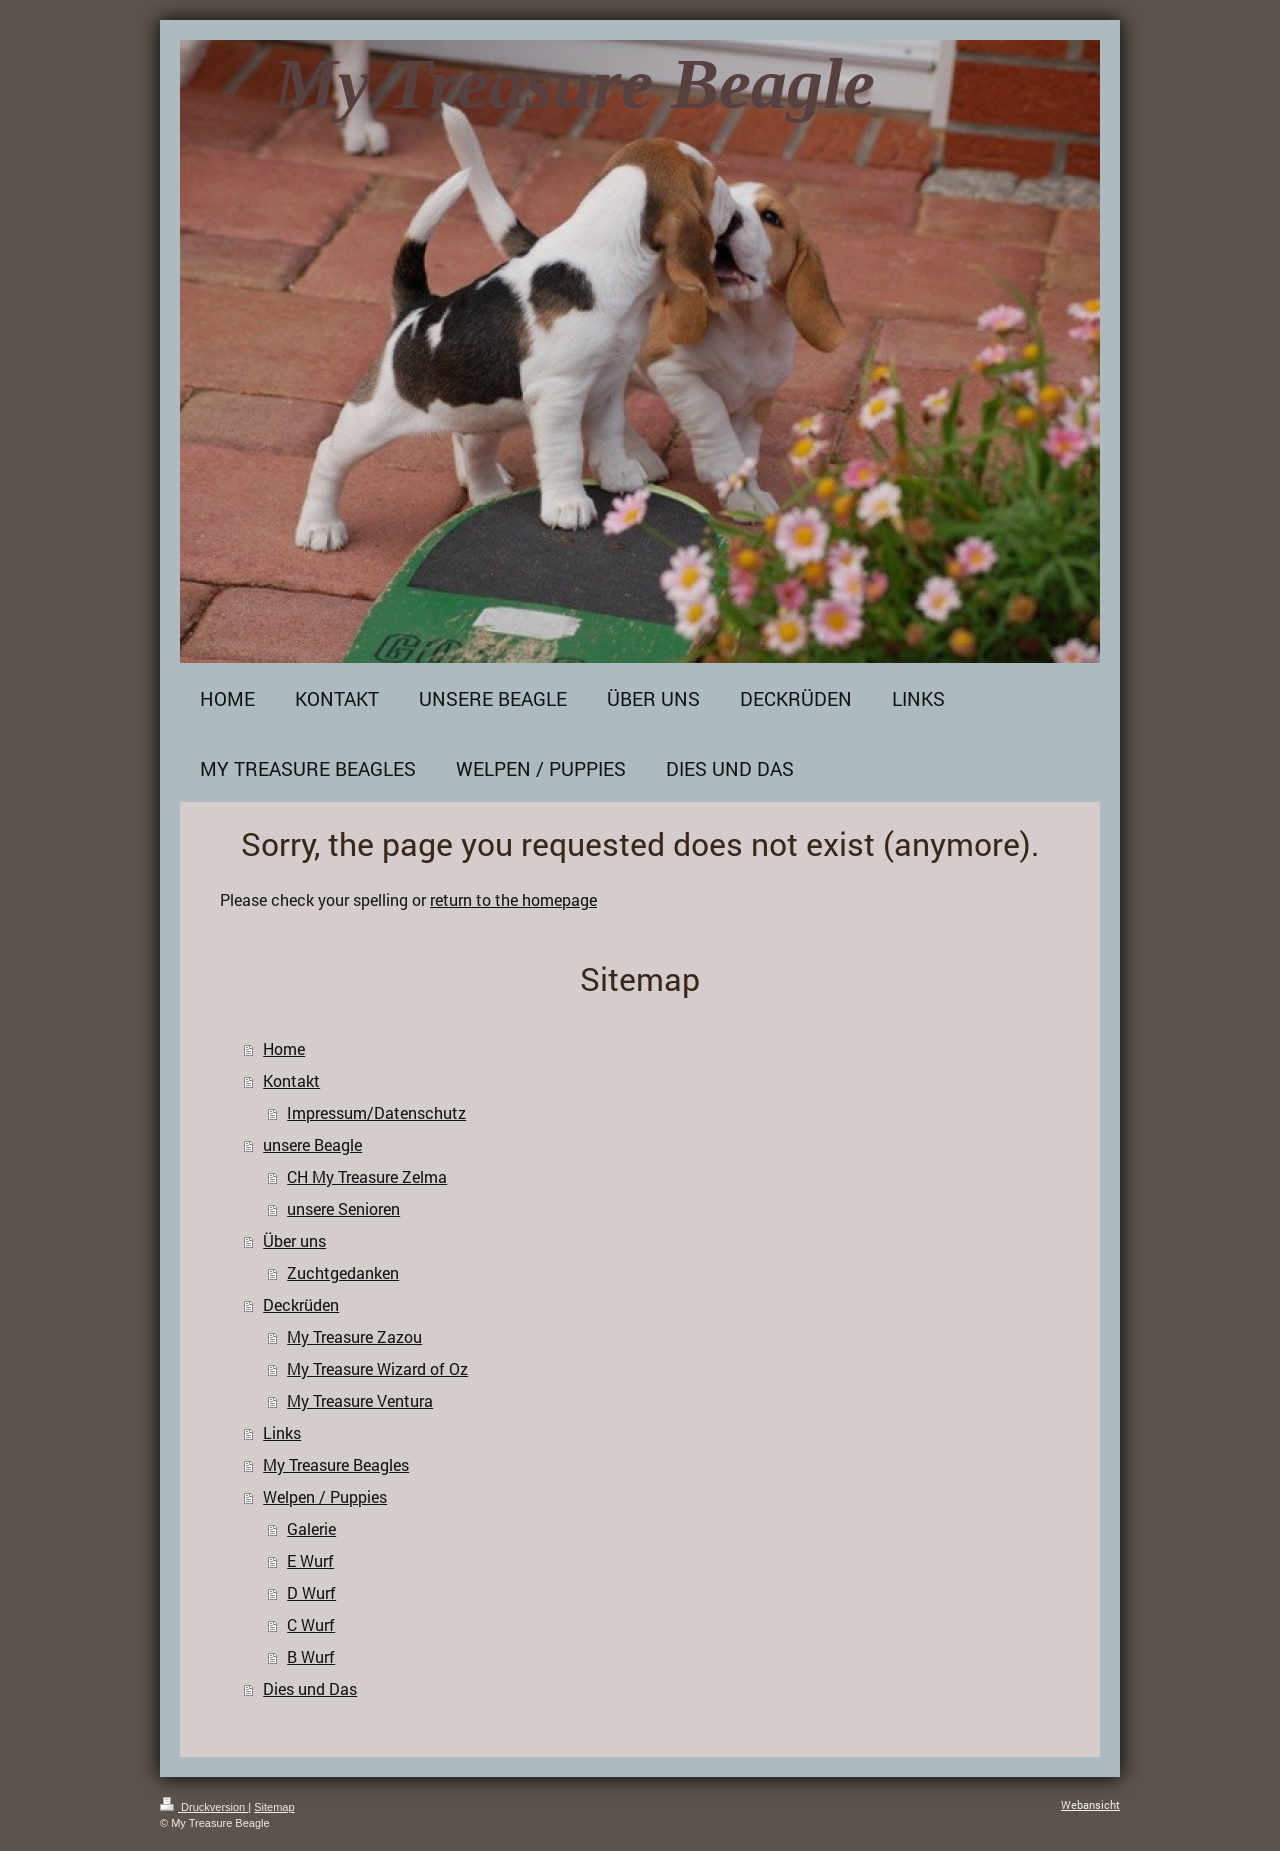  What do you see at coordinates (377, 1368) in the screenshot?
I see `My Treasure Wizard of Oz` at bounding box center [377, 1368].